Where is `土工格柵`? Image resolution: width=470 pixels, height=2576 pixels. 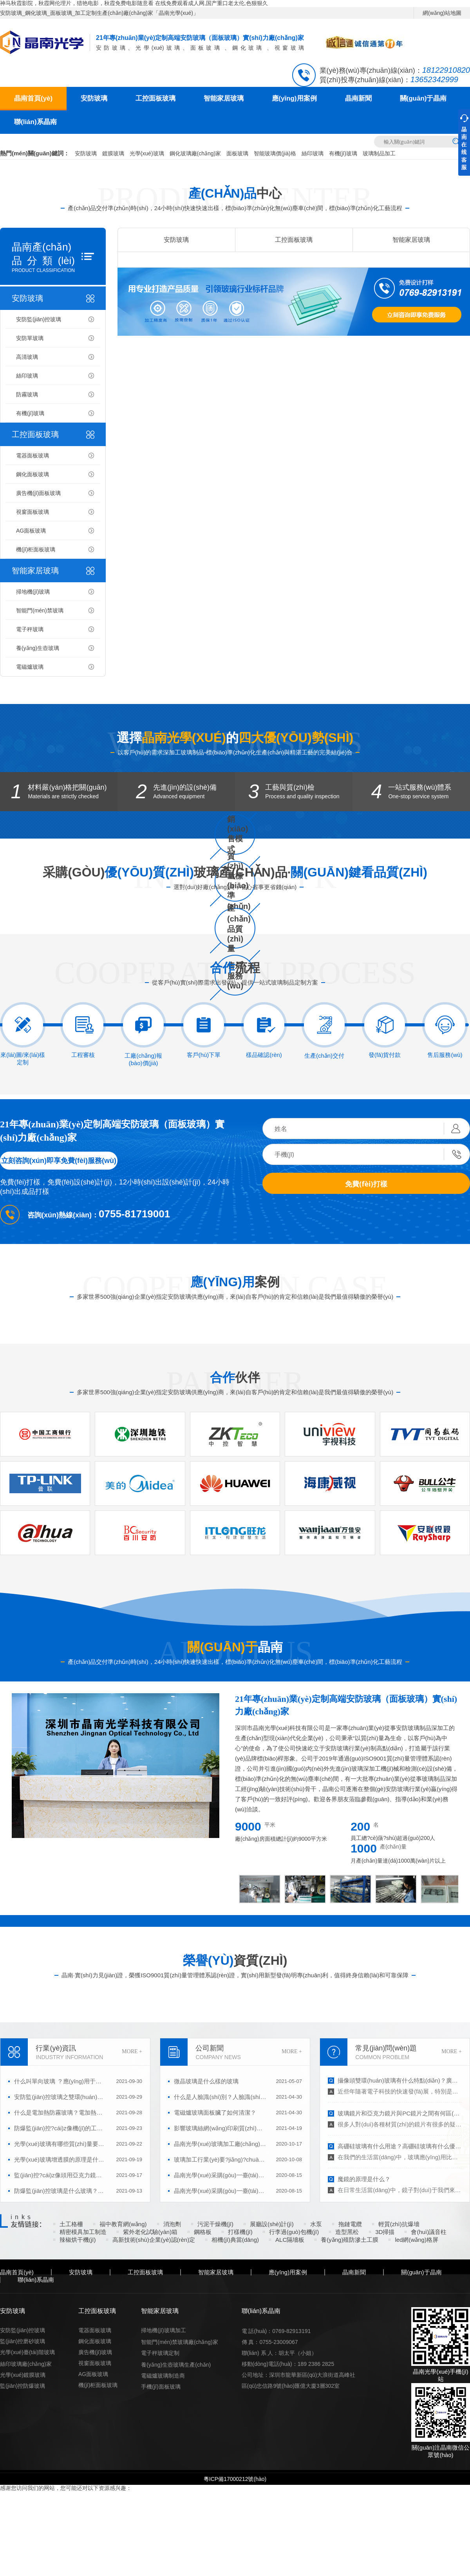
土工格柵 is located at coordinates (71, 2224).